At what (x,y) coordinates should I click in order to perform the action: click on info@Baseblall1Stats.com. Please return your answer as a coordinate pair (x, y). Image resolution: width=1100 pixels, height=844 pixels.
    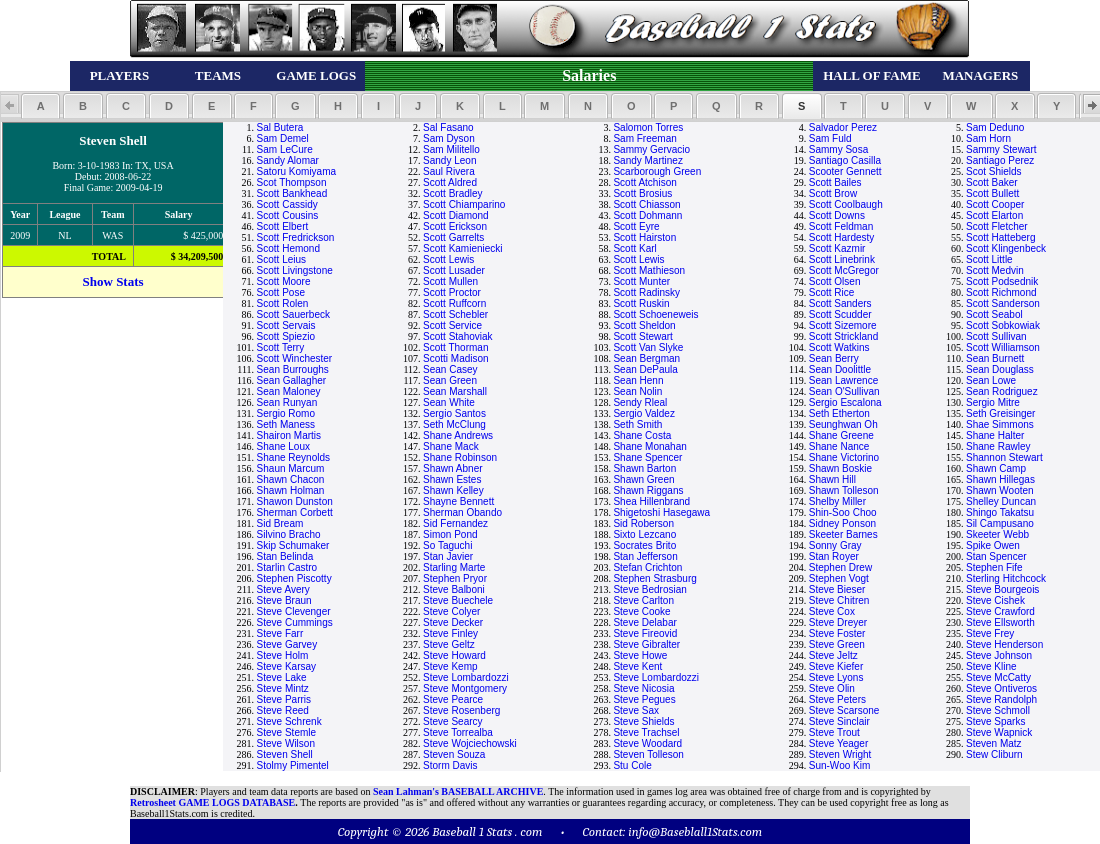
    Looking at the image, I should click on (695, 831).